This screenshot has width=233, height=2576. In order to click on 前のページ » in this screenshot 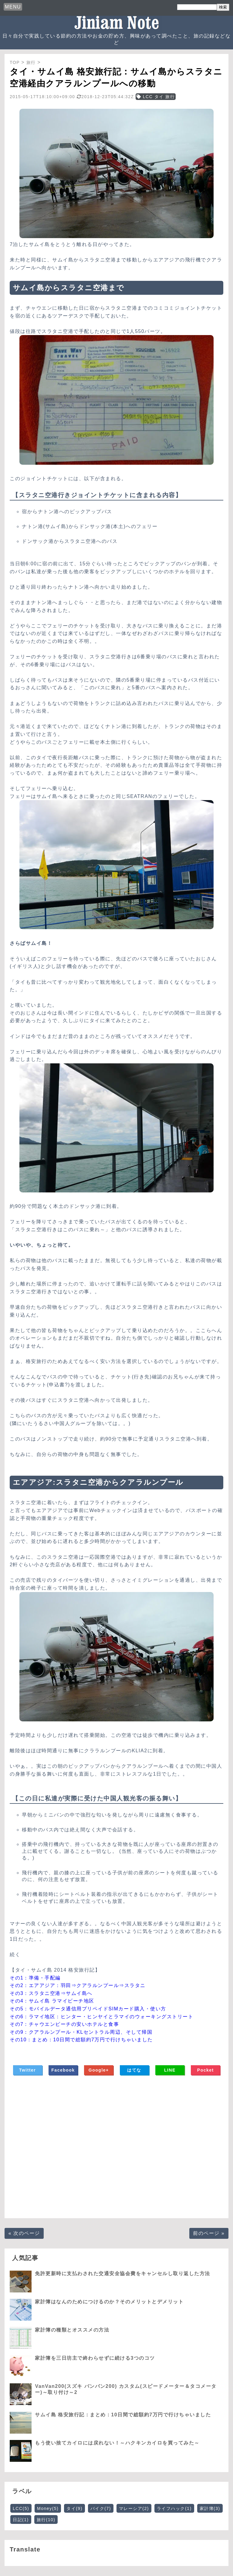, I will do `click(209, 2233)`.